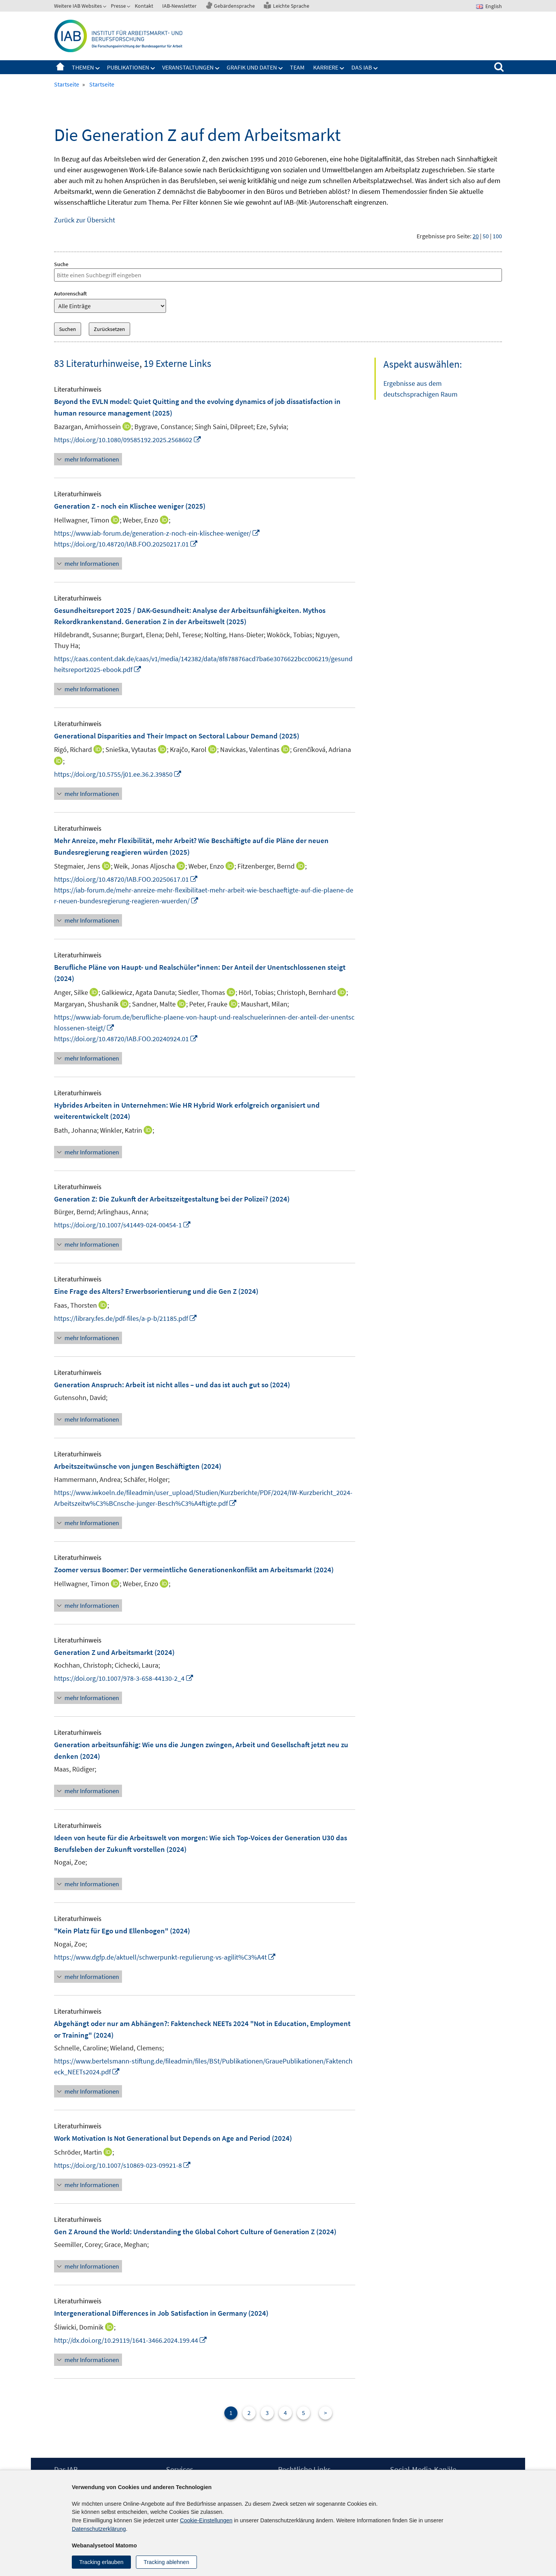  What do you see at coordinates (126, 544) in the screenshot?
I see `https://doi.org/10.48720/IAB.FOO.20250217.01` at bounding box center [126, 544].